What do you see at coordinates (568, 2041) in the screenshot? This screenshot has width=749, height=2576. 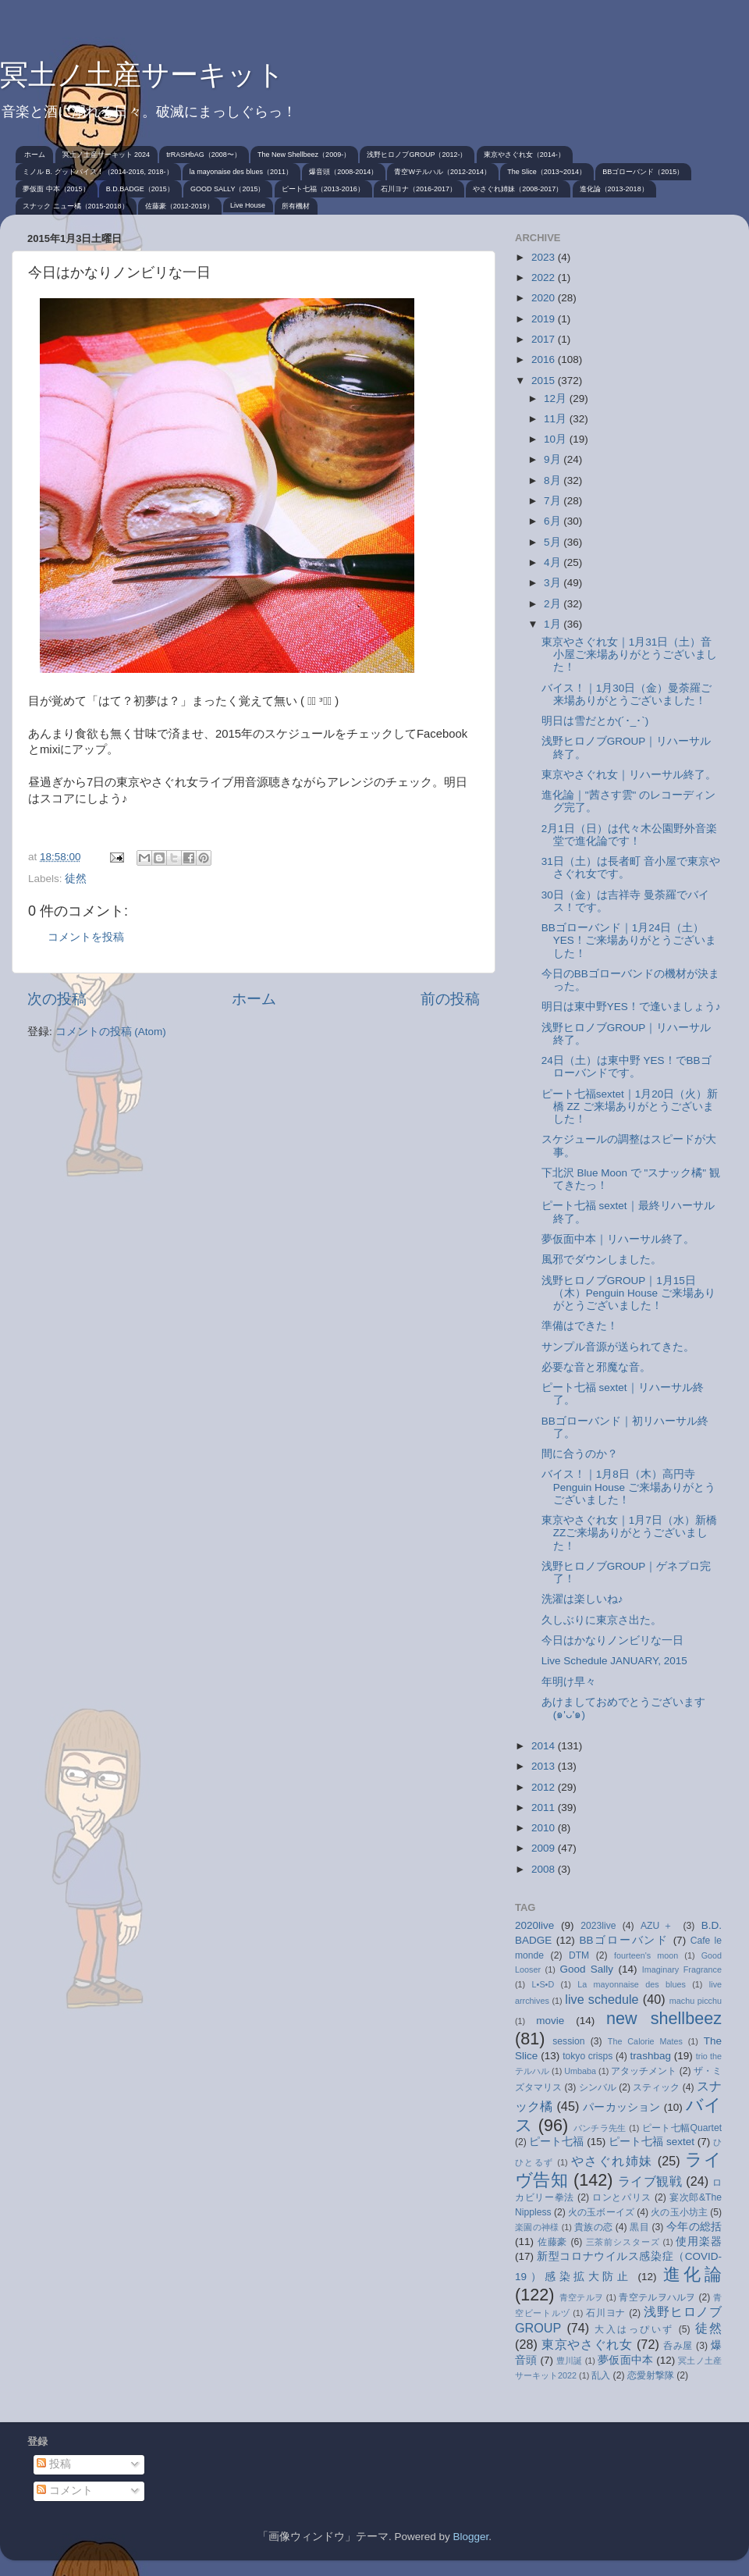 I see `session` at bounding box center [568, 2041].